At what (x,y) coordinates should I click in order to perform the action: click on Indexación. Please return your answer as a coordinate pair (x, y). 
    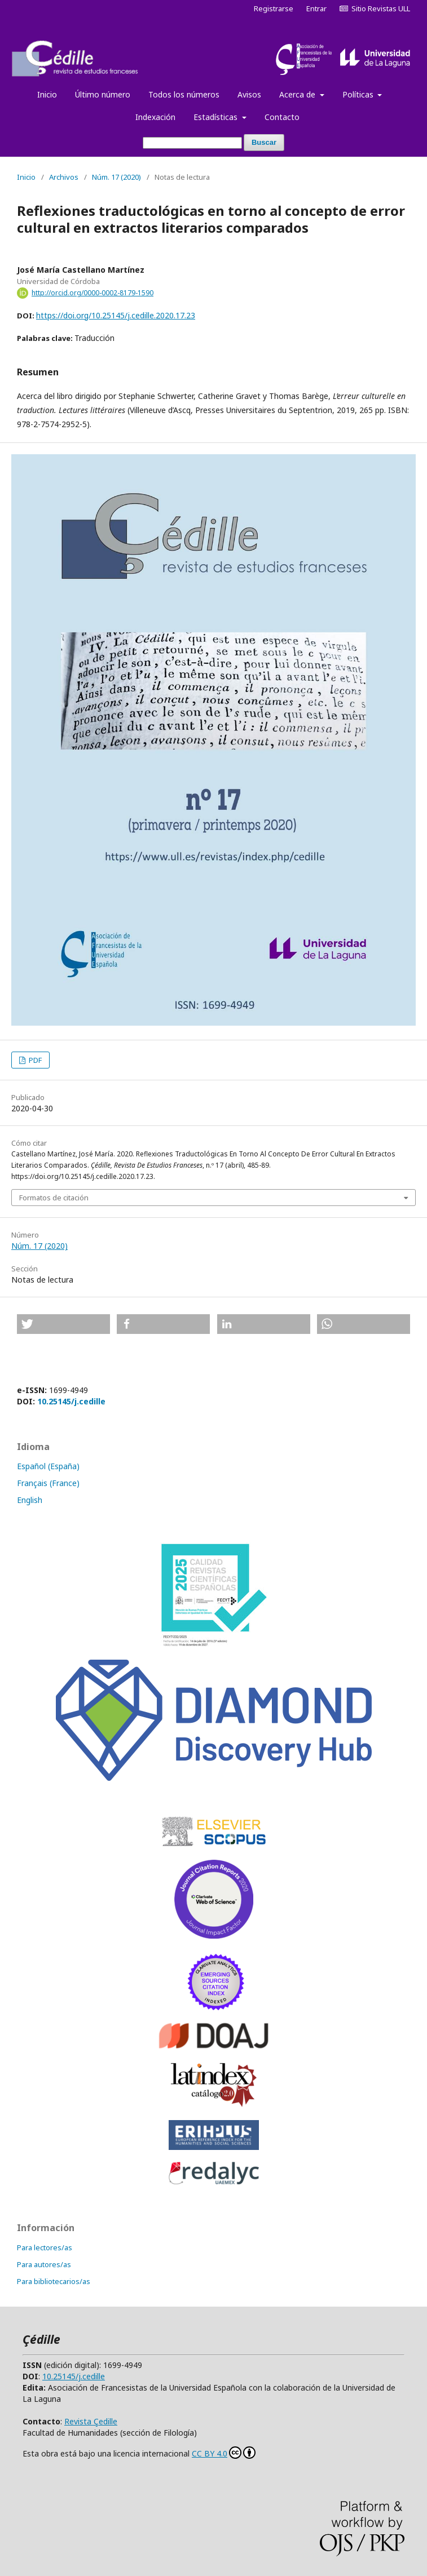
    Looking at the image, I should click on (155, 117).